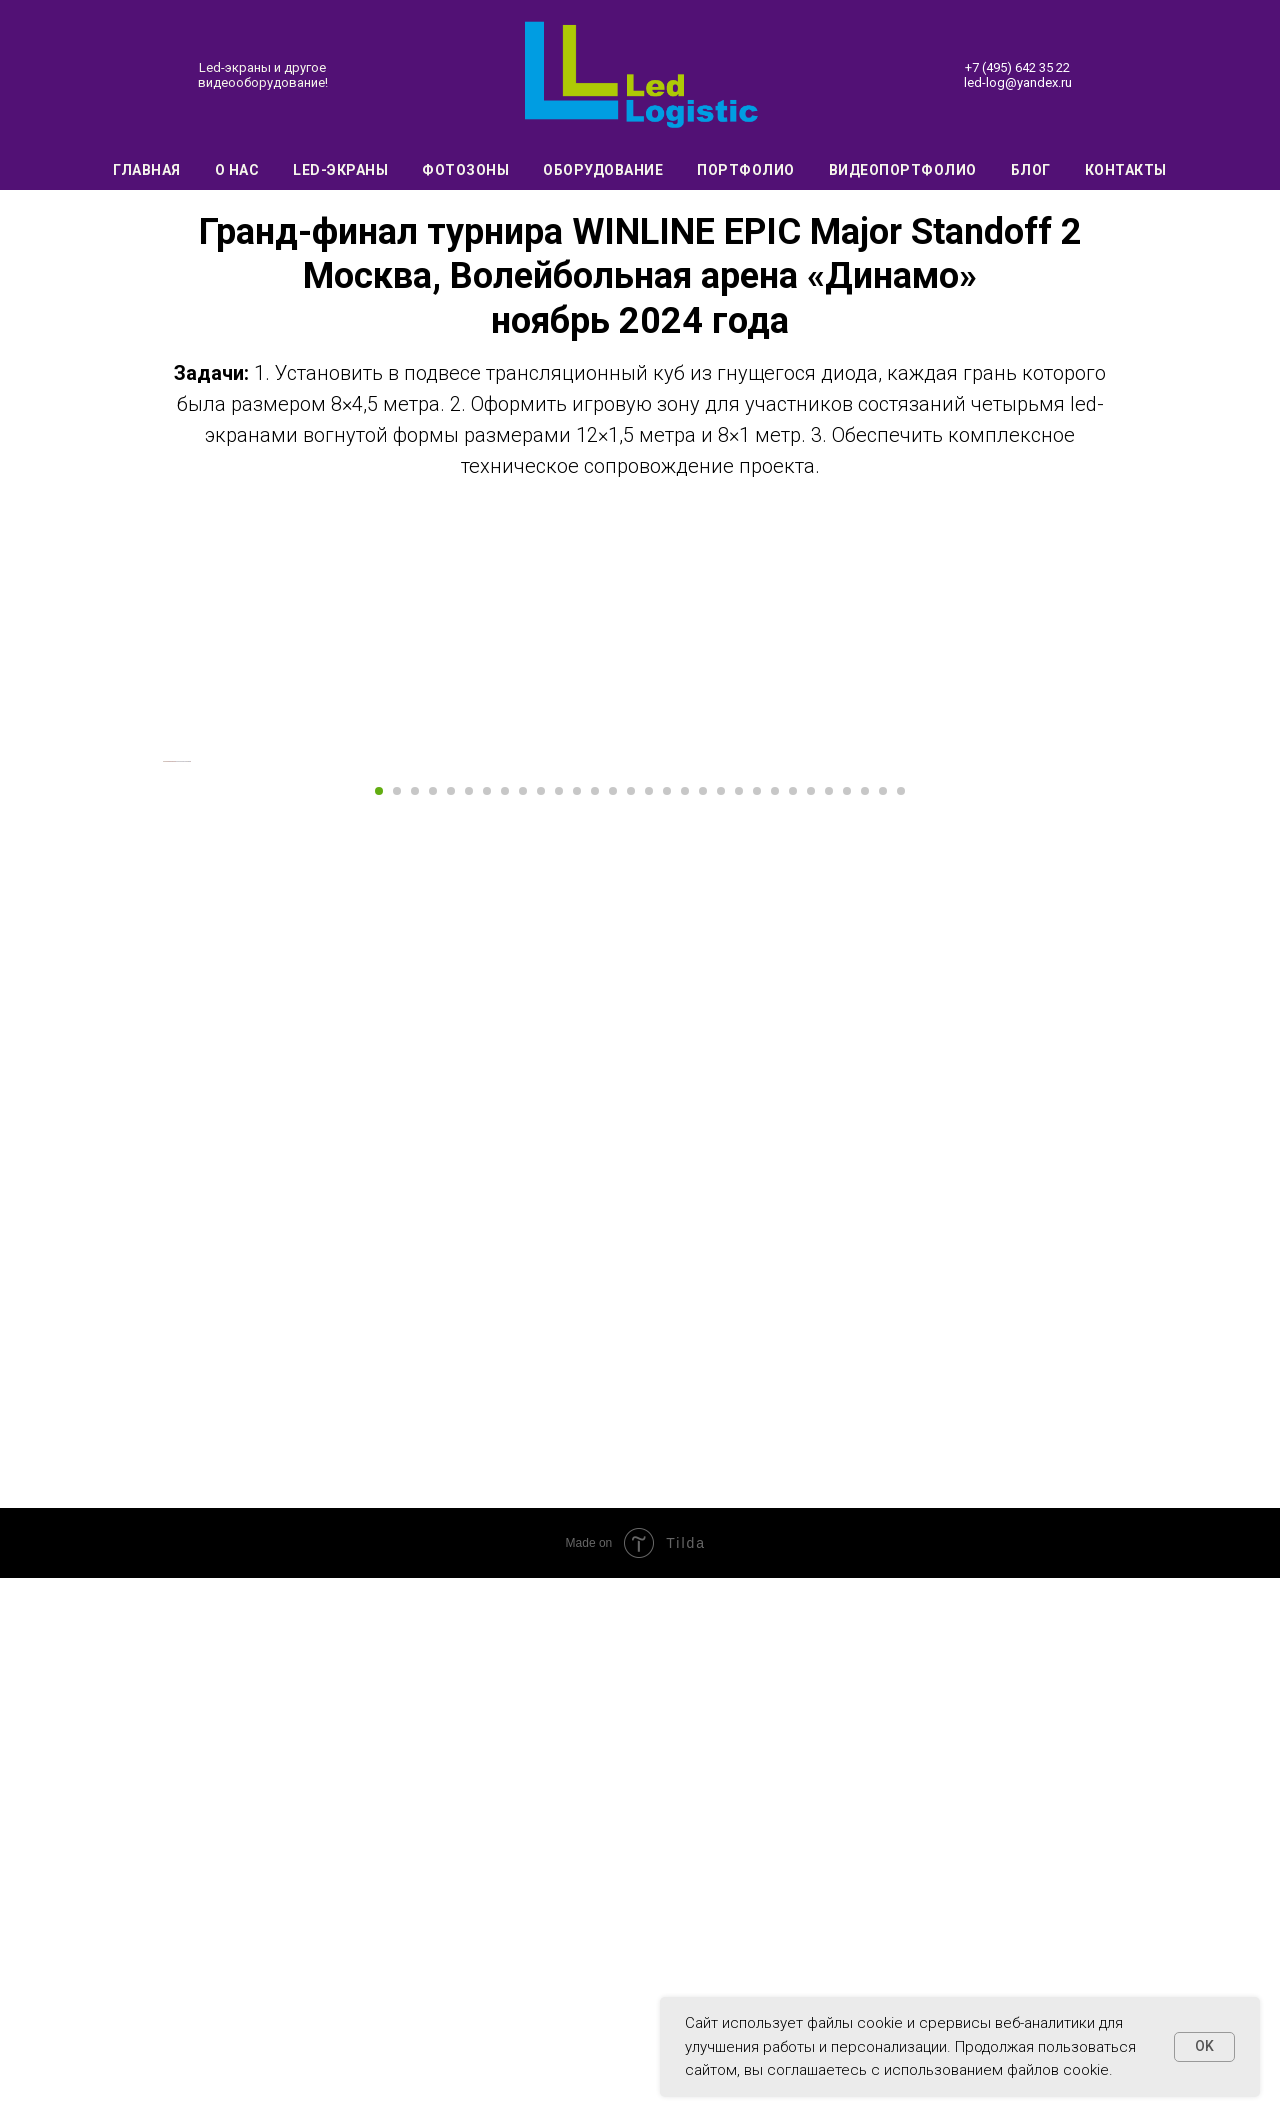 This screenshot has width=1280, height=2127. Describe the element at coordinates (613, 1341) in the screenshot. I see `[Перейти к слайду 14]` at that location.